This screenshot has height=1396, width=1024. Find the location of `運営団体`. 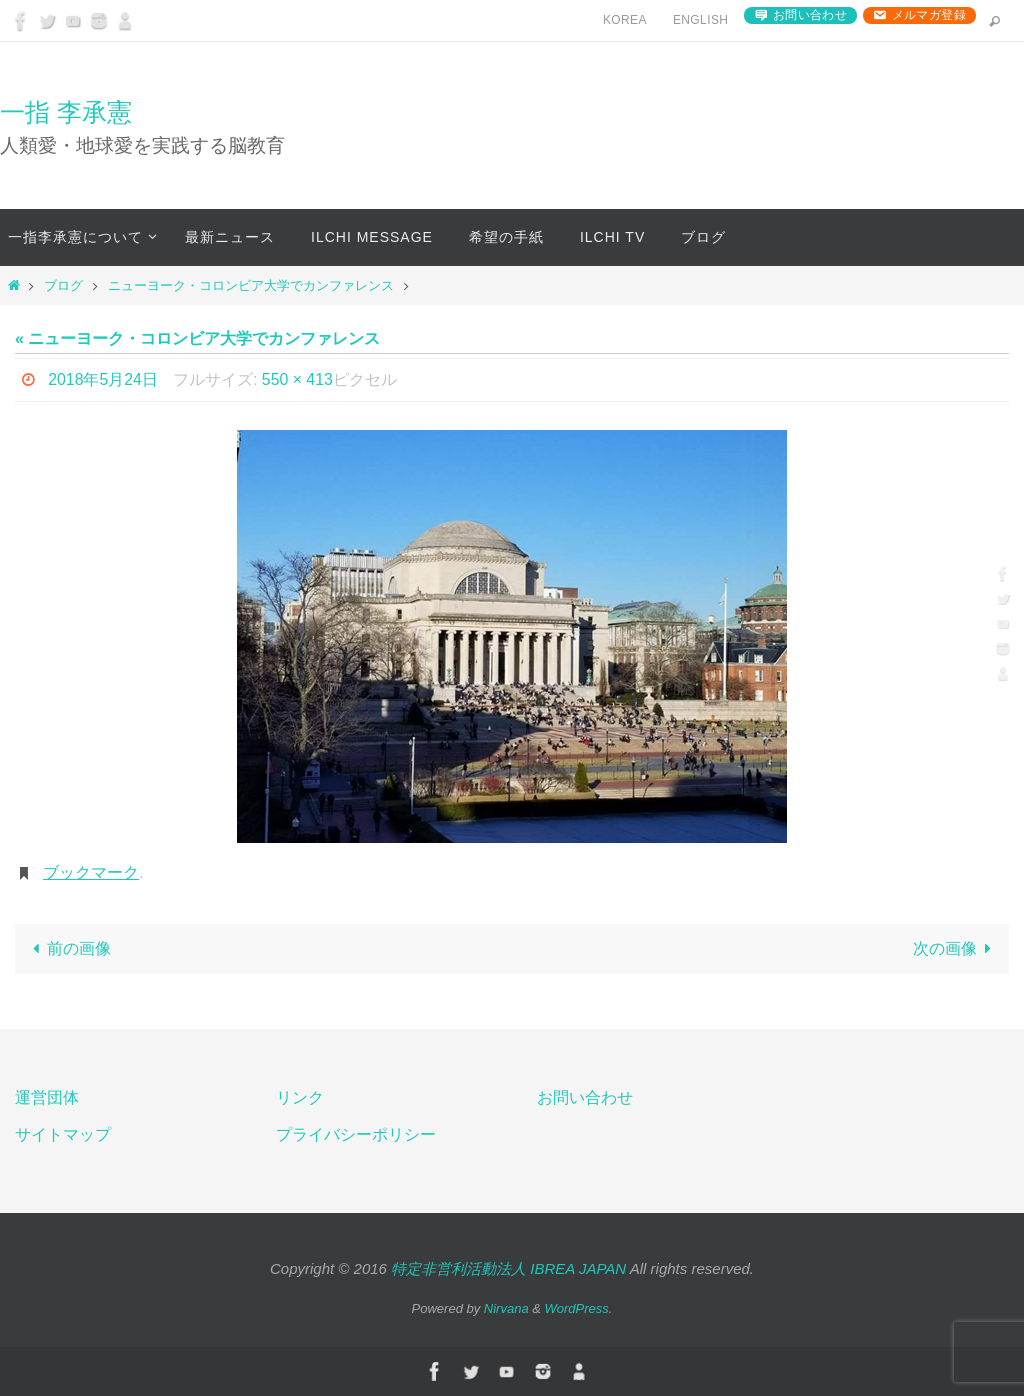

運営団体 is located at coordinates (47, 1097).